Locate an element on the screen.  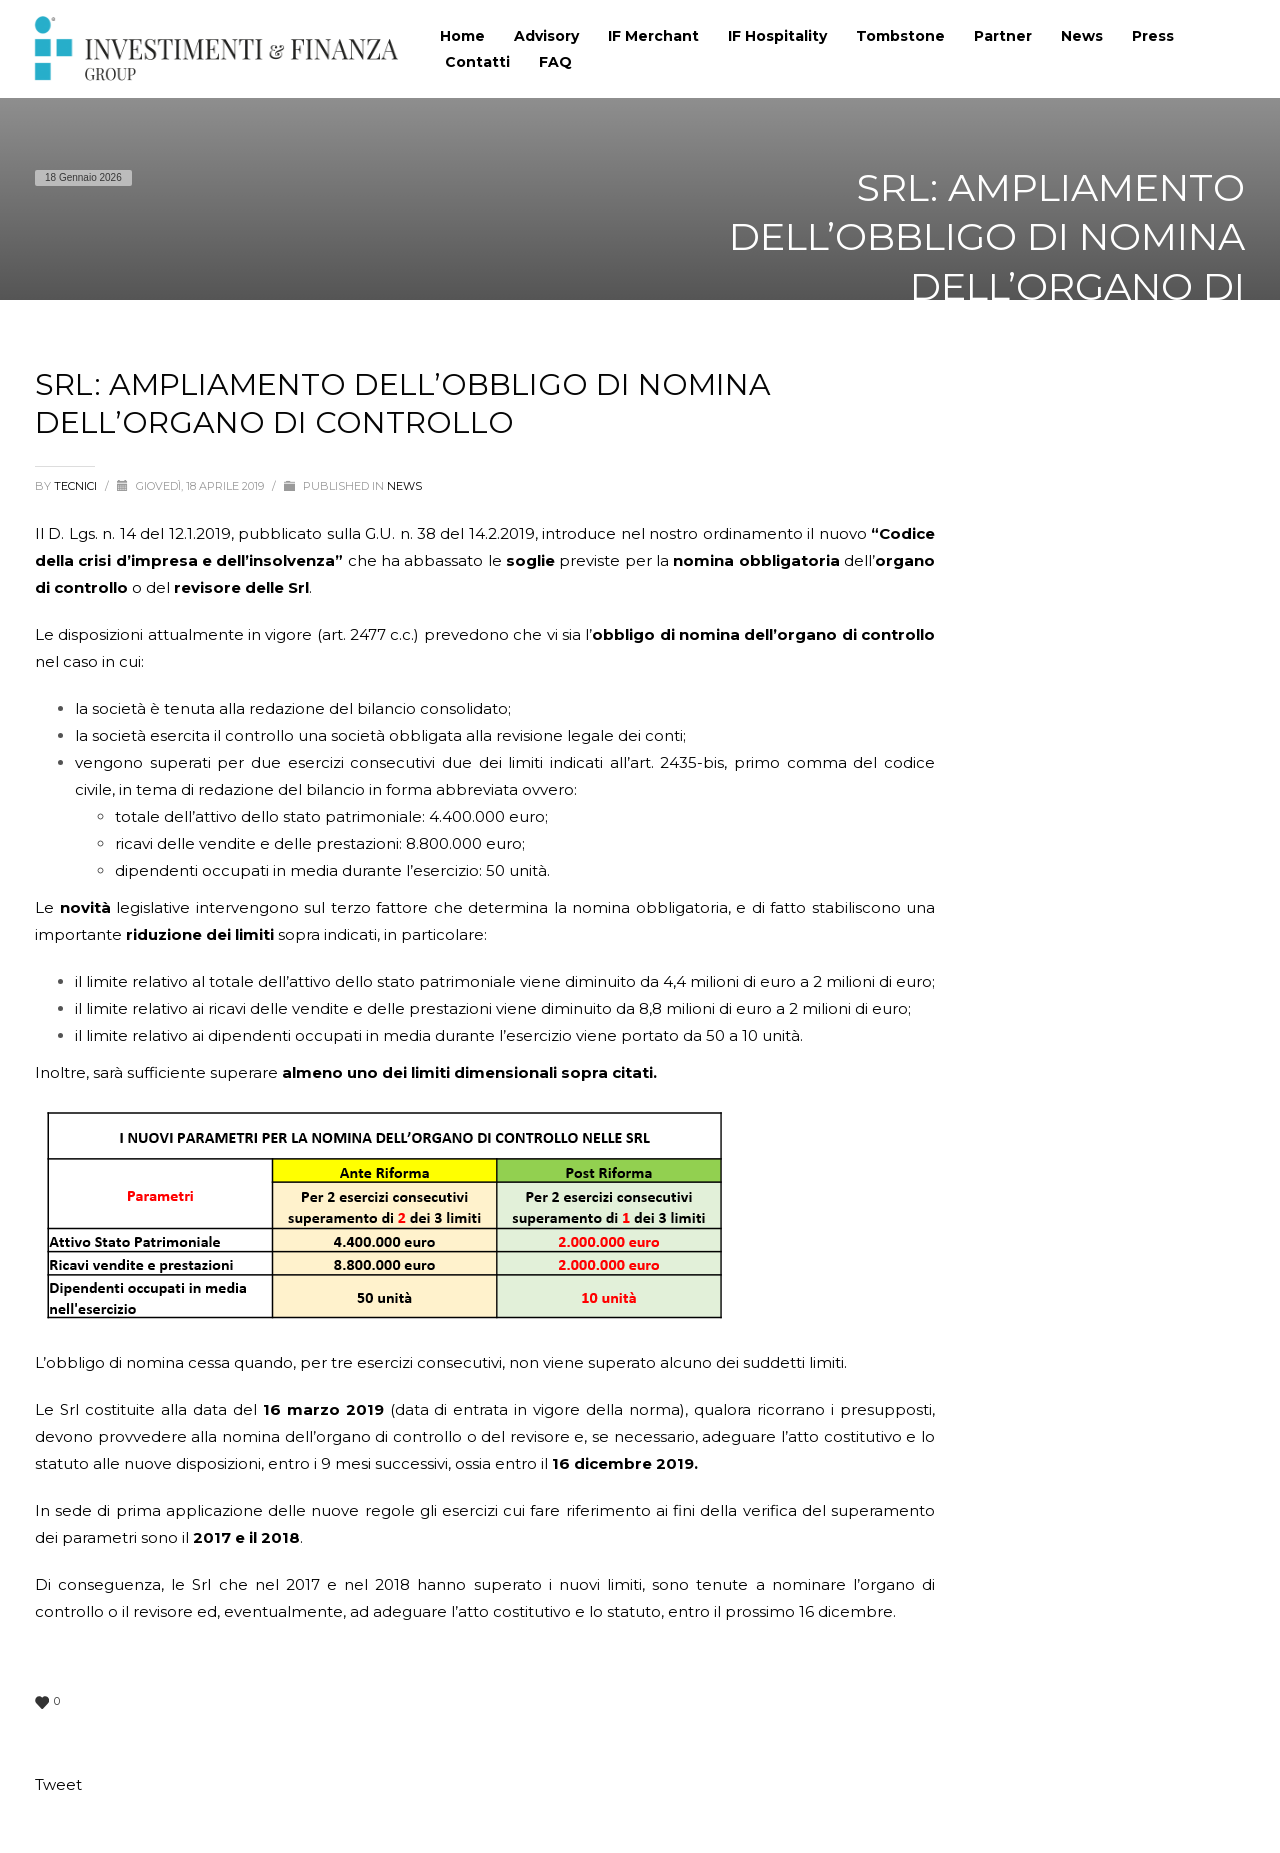
Tweet is located at coordinates (58, 1784).